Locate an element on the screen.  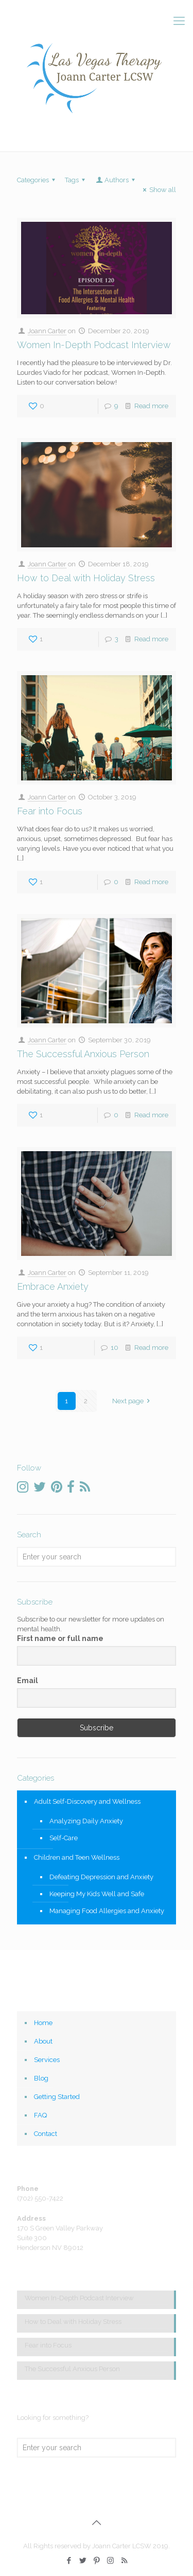
Contact is located at coordinates (45, 2134).